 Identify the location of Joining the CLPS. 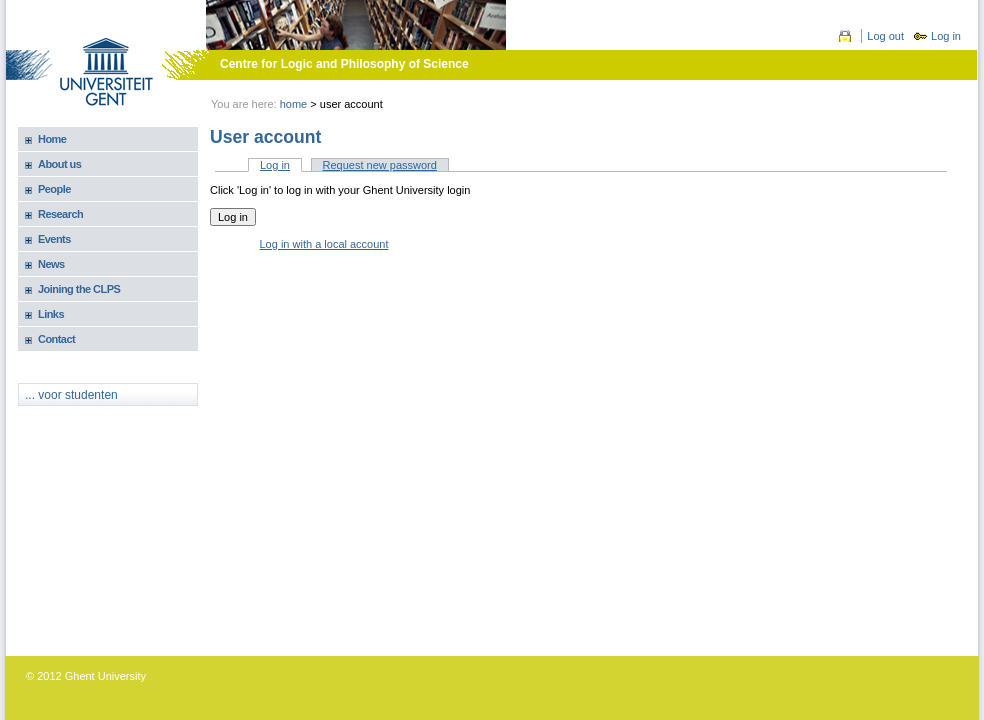
(79, 289).